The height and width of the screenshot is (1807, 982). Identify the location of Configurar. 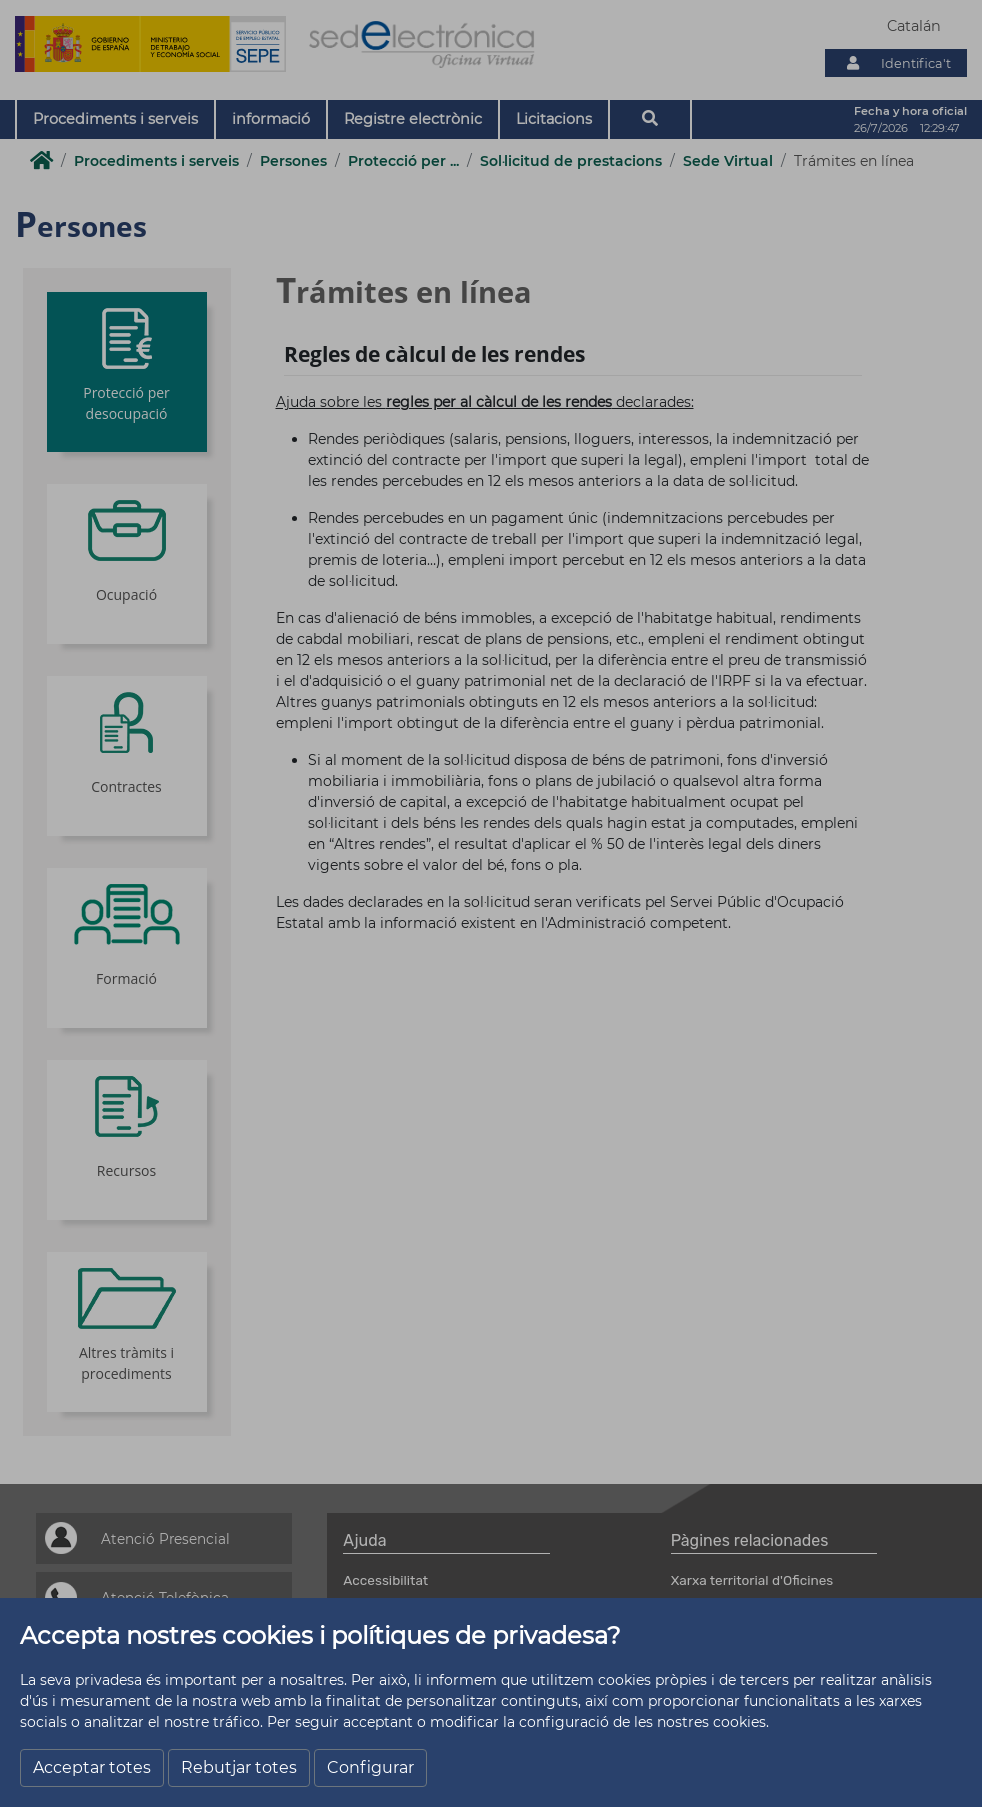
(370, 1767).